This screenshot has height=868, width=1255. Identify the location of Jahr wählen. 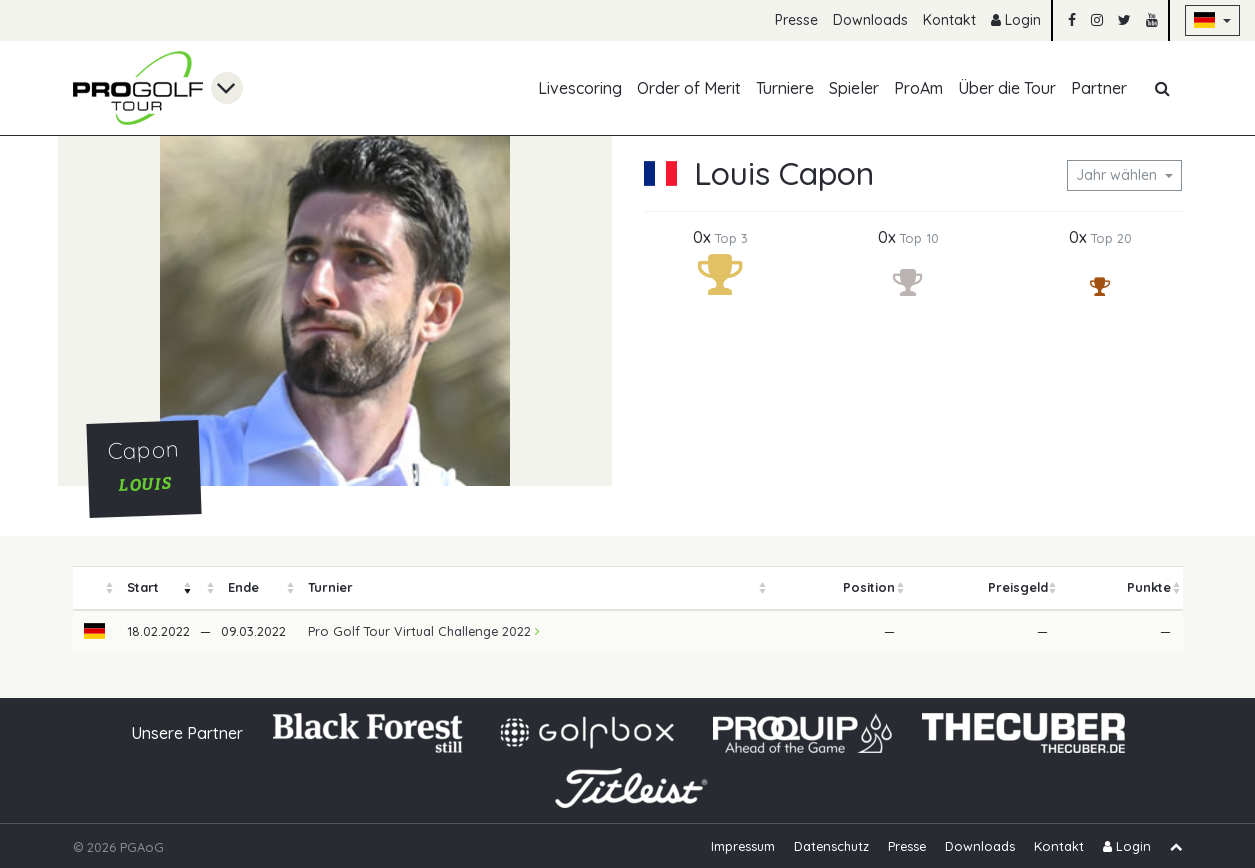
(1118, 175).